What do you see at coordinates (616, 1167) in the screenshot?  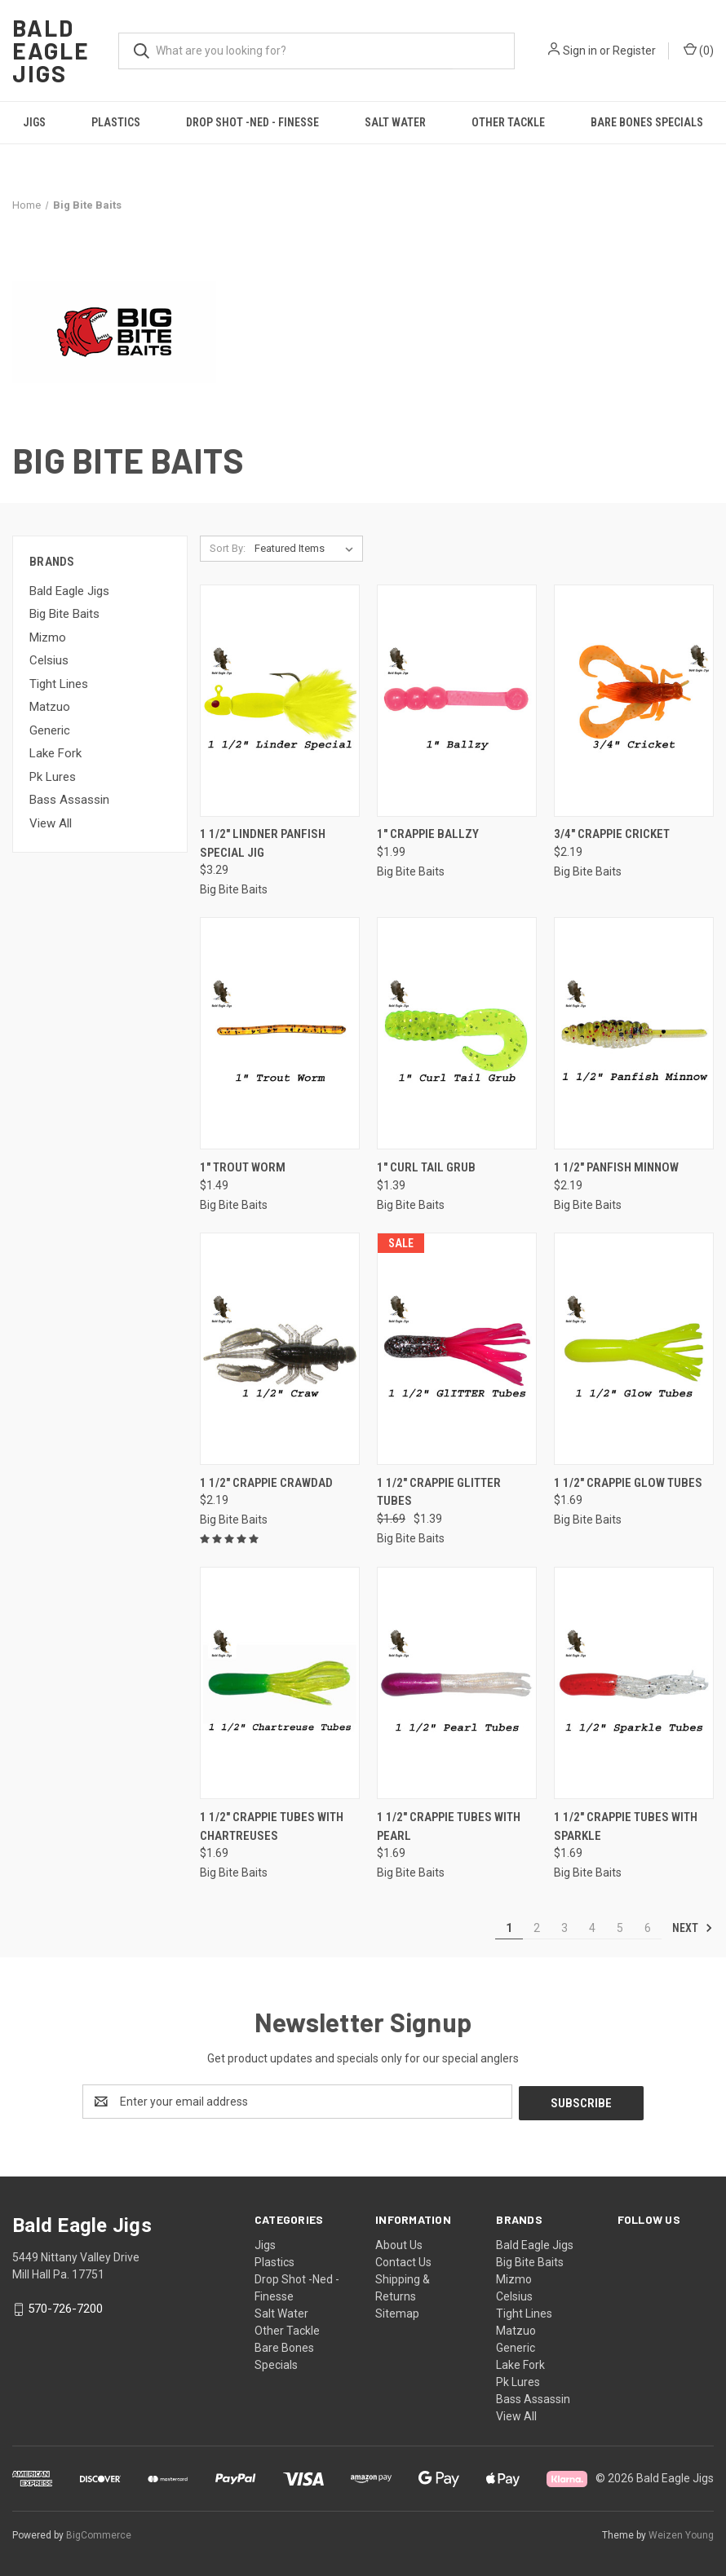 I see `1 1/2″ Panfish Minnow [1 1/2″ Panfish Minnow, $2.19]` at bounding box center [616, 1167].